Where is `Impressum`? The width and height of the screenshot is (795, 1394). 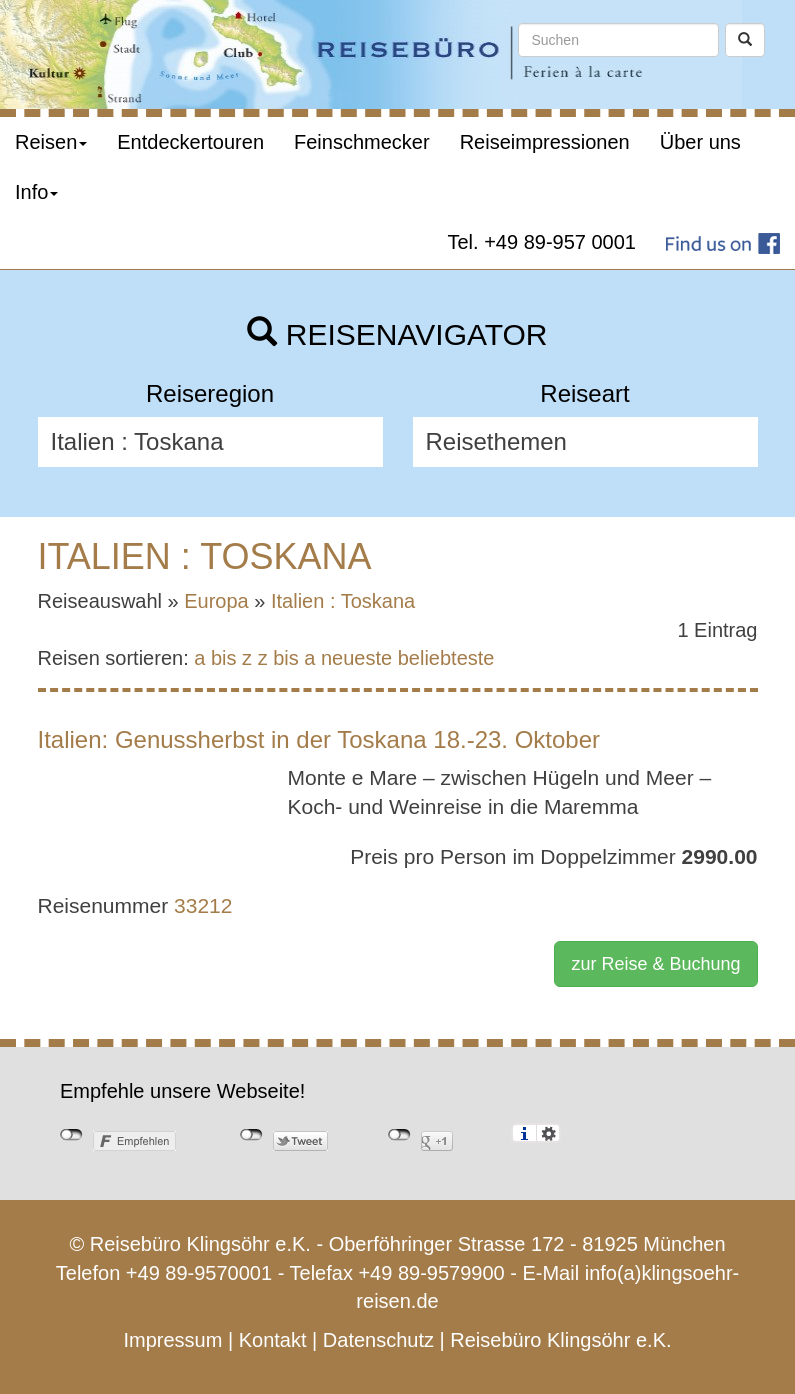 Impressum is located at coordinates (172, 1340).